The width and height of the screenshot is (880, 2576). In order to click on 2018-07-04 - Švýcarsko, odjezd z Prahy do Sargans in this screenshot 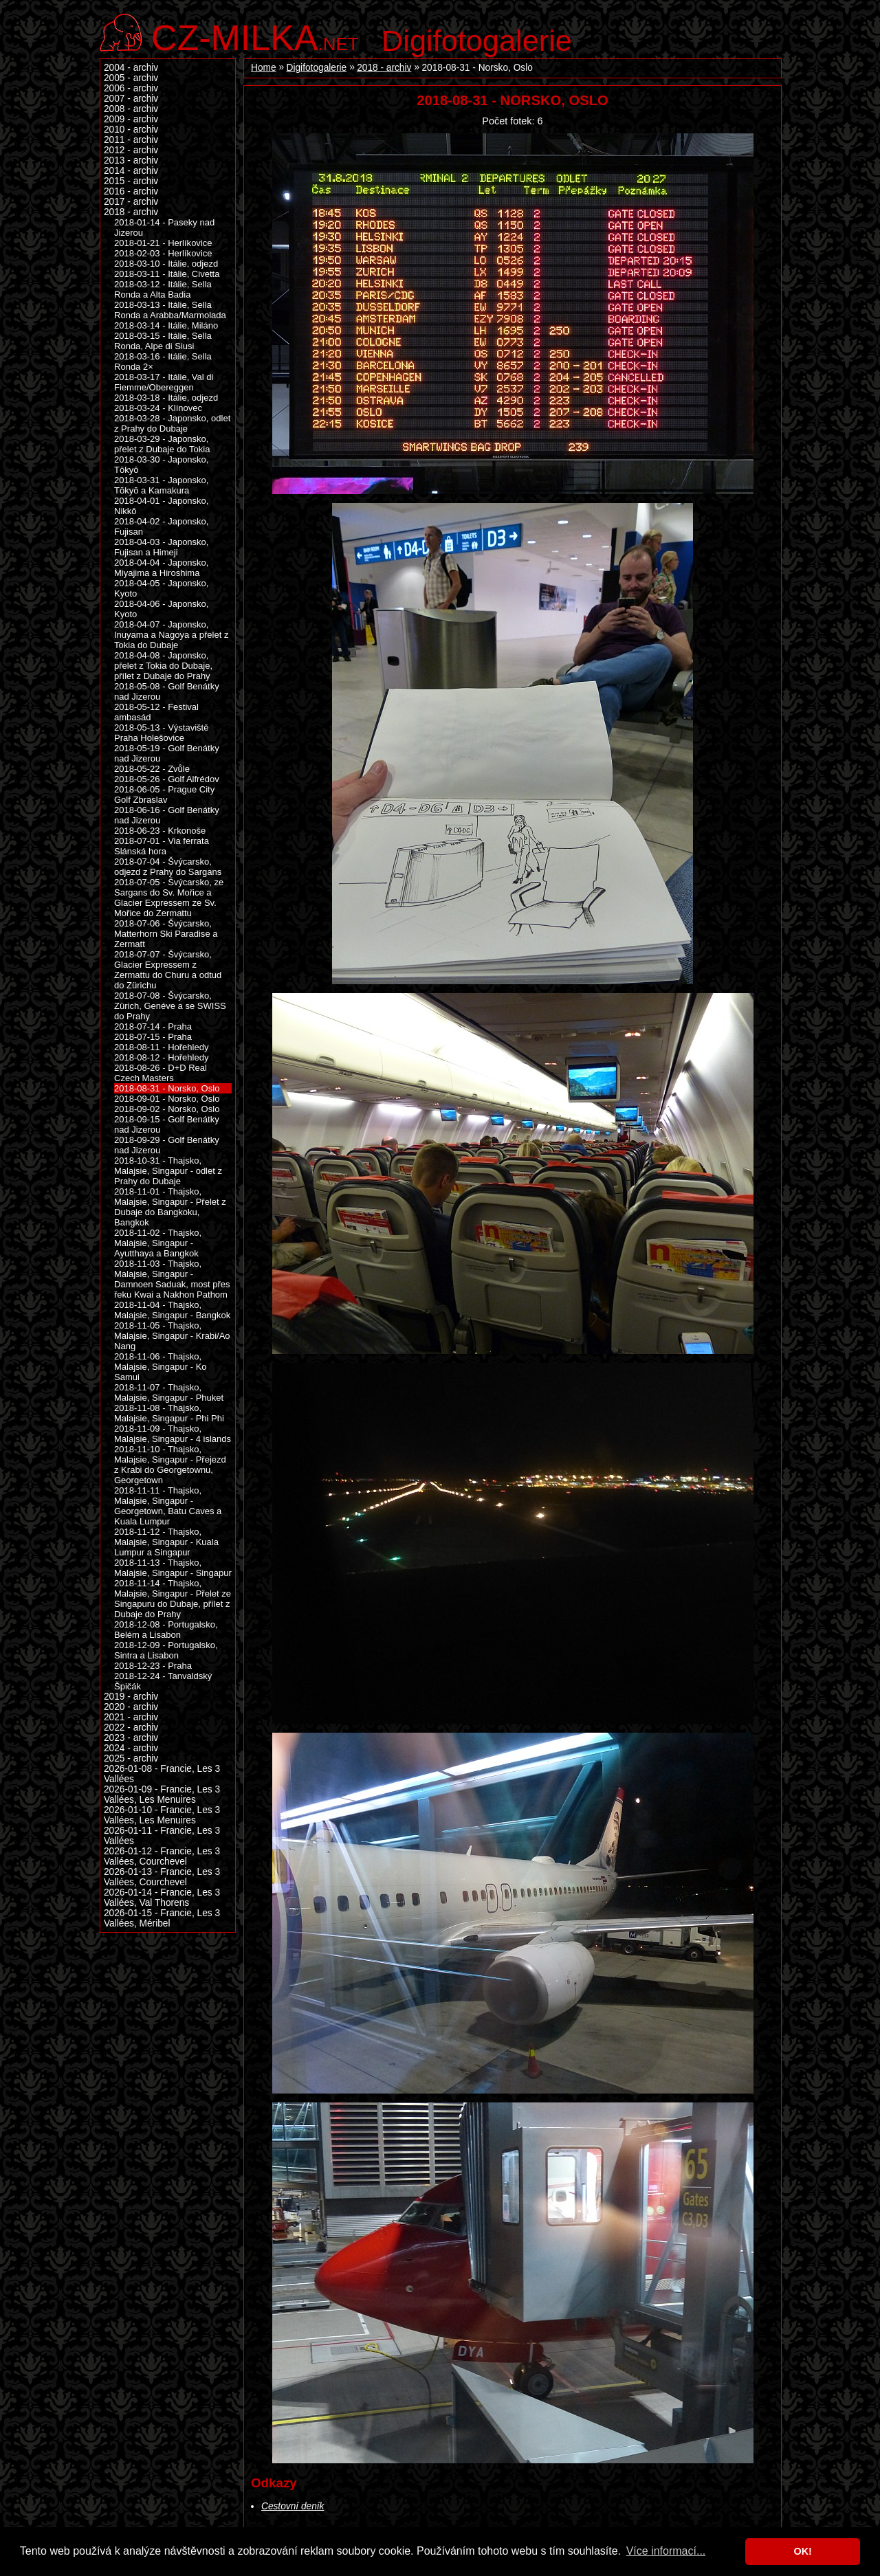, I will do `click(167, 866)`.